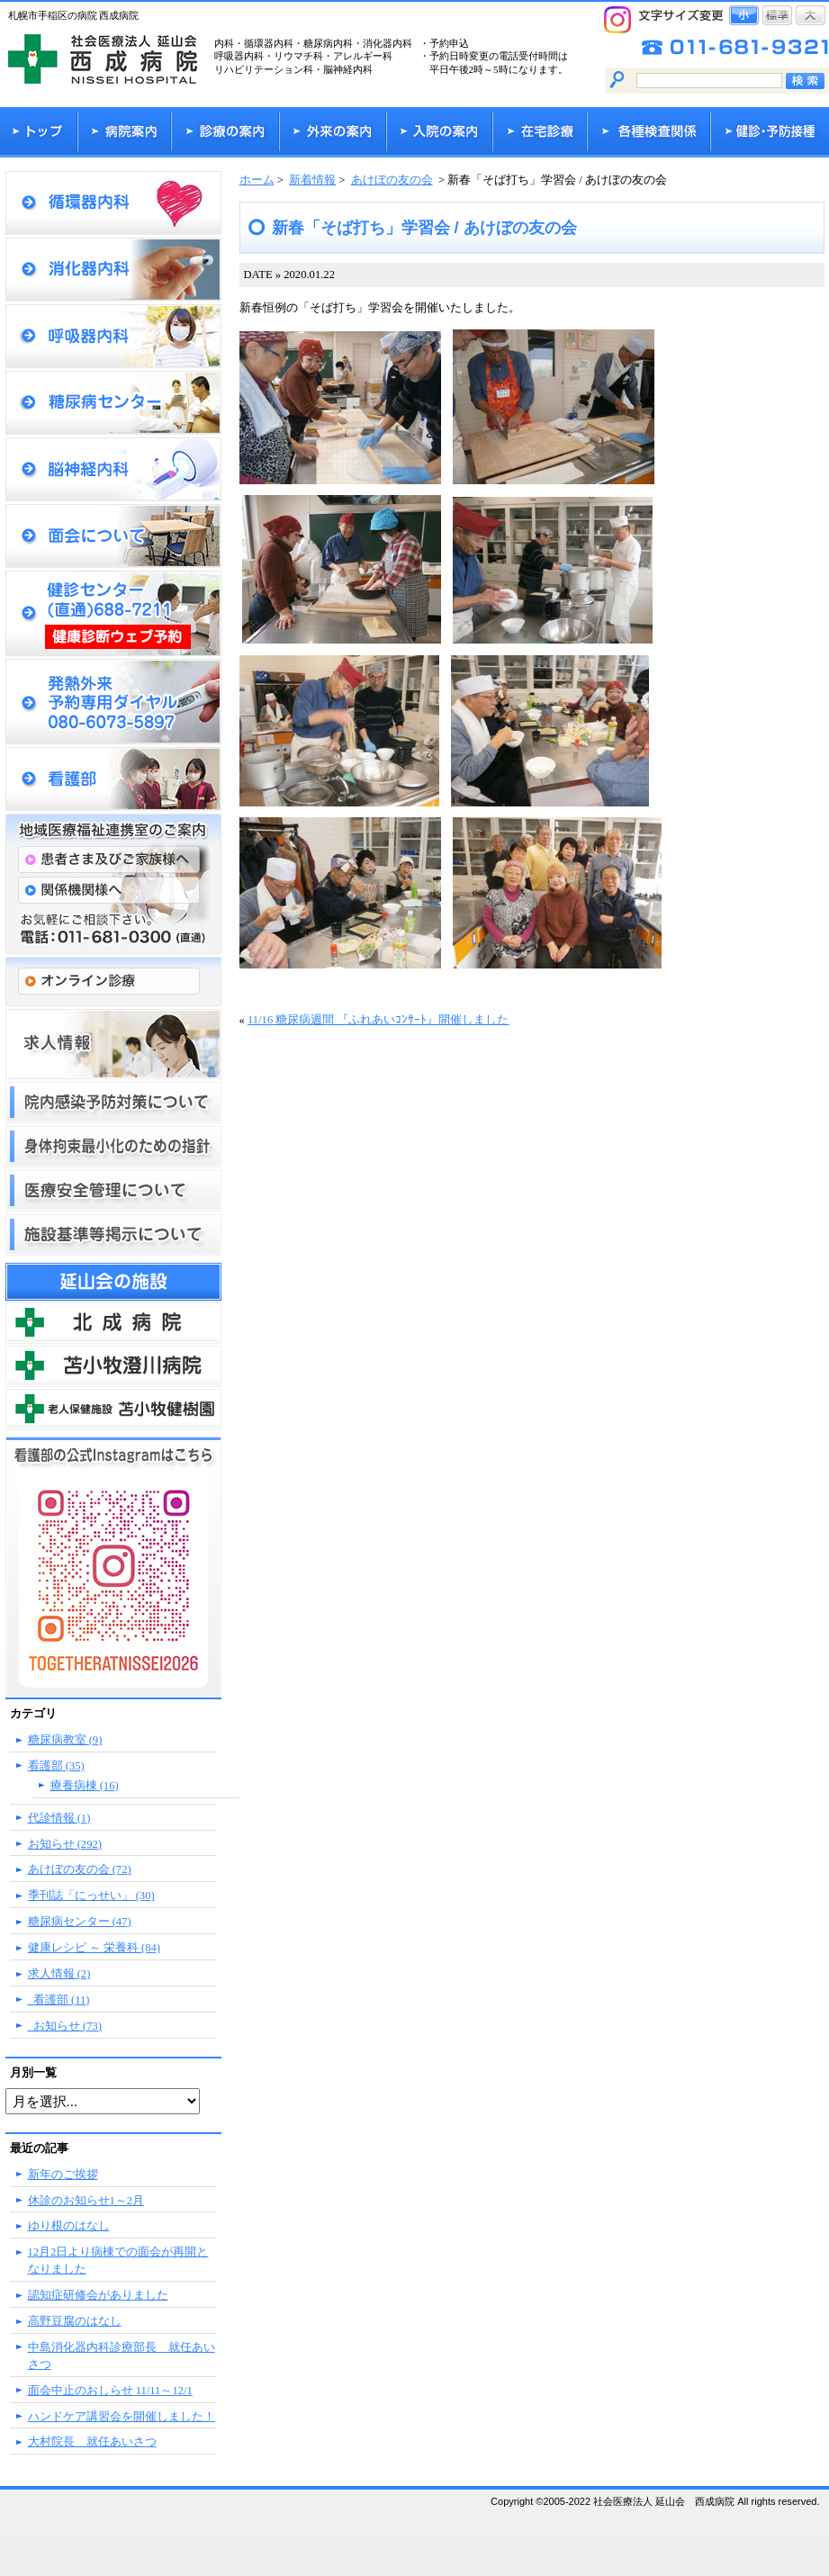 The height and width of the screenshot is (2576, 829). What do you see at coordinates (59, 1974) in the screenshot?
I see `求人情報 (2)` at bounding box center [59, 1974].